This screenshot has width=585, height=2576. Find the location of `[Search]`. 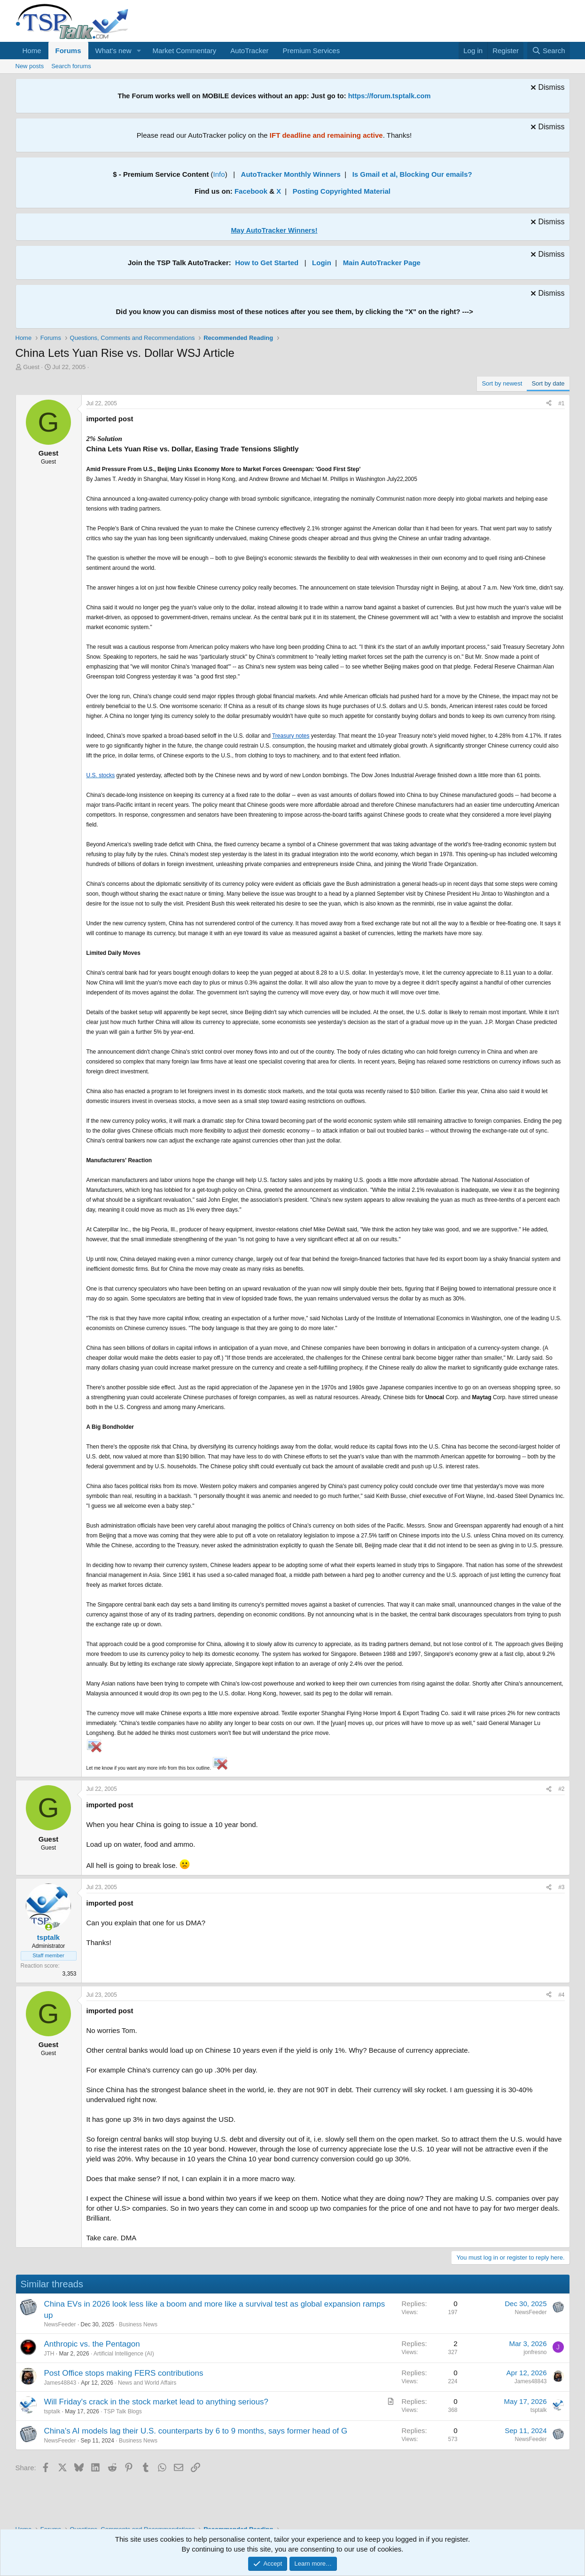

[Search] is located at coordinates (548, 50).